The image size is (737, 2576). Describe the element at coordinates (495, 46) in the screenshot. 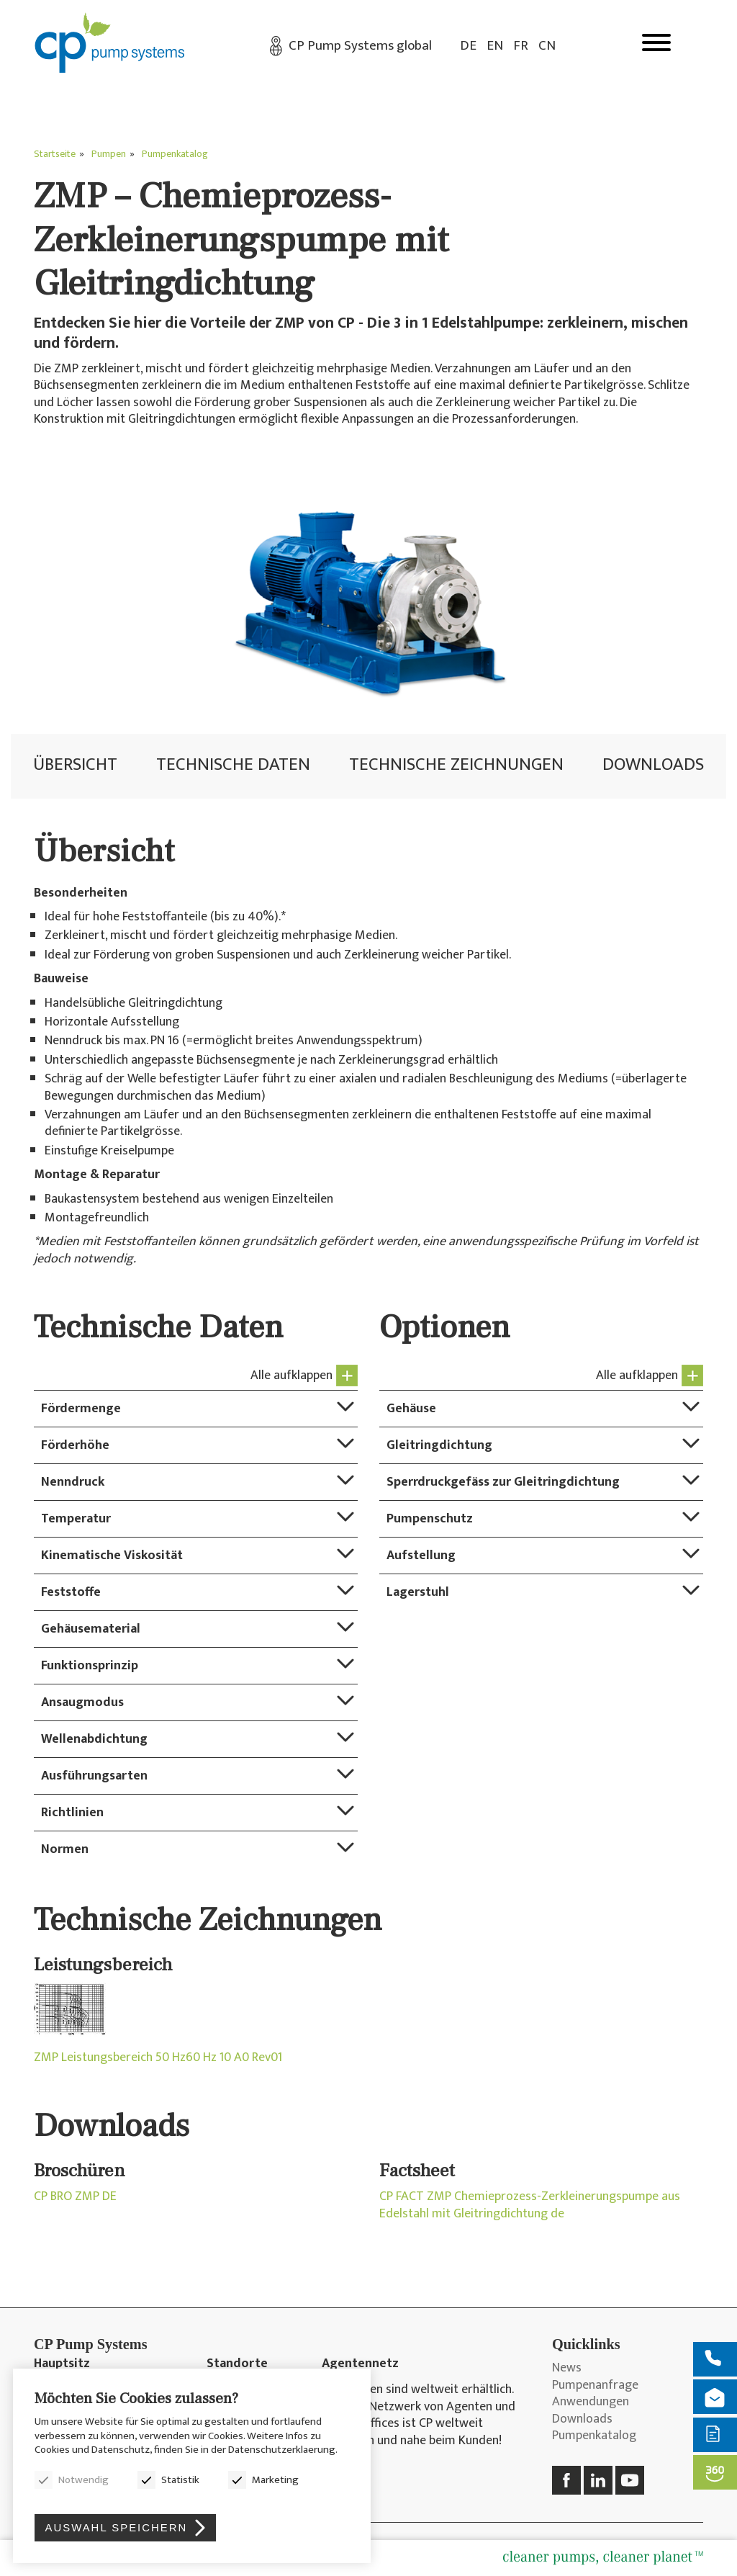

I see `EN` at that location.